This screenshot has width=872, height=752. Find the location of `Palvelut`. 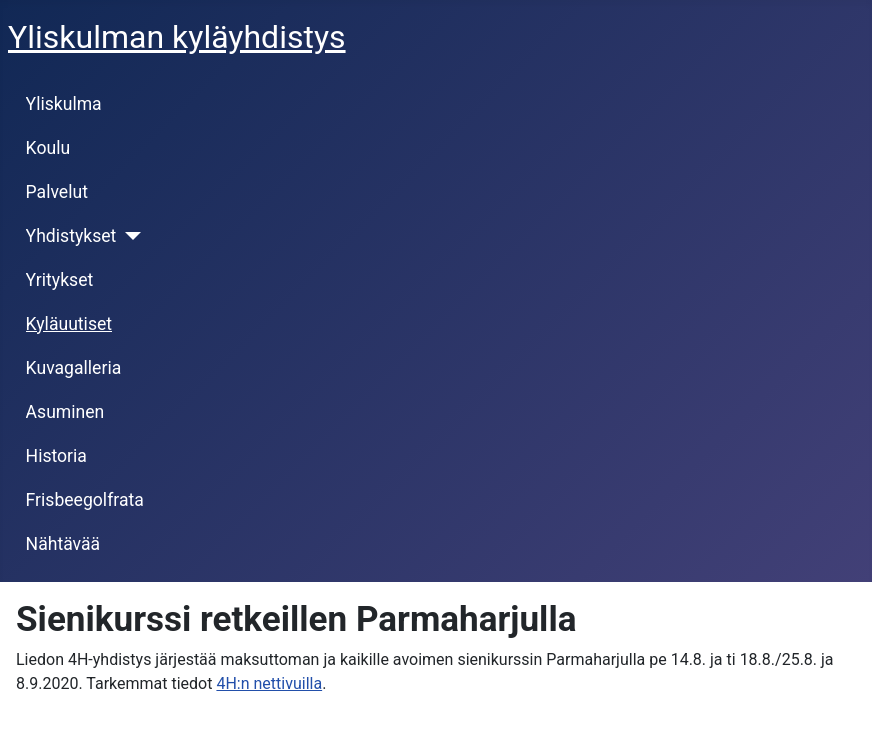

Palvelut is located at coordinates (57, 192).